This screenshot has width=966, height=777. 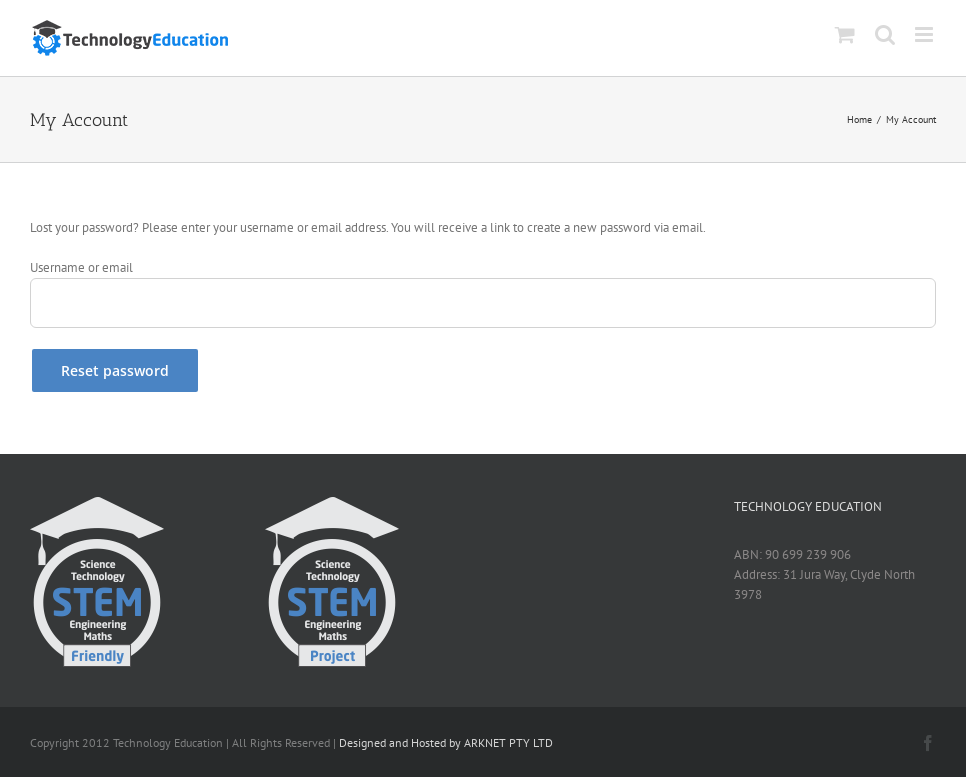 What do you see at coordinates (81, 267) in the screenshot?
I see `Username or email` at bounding box center [81, 267].